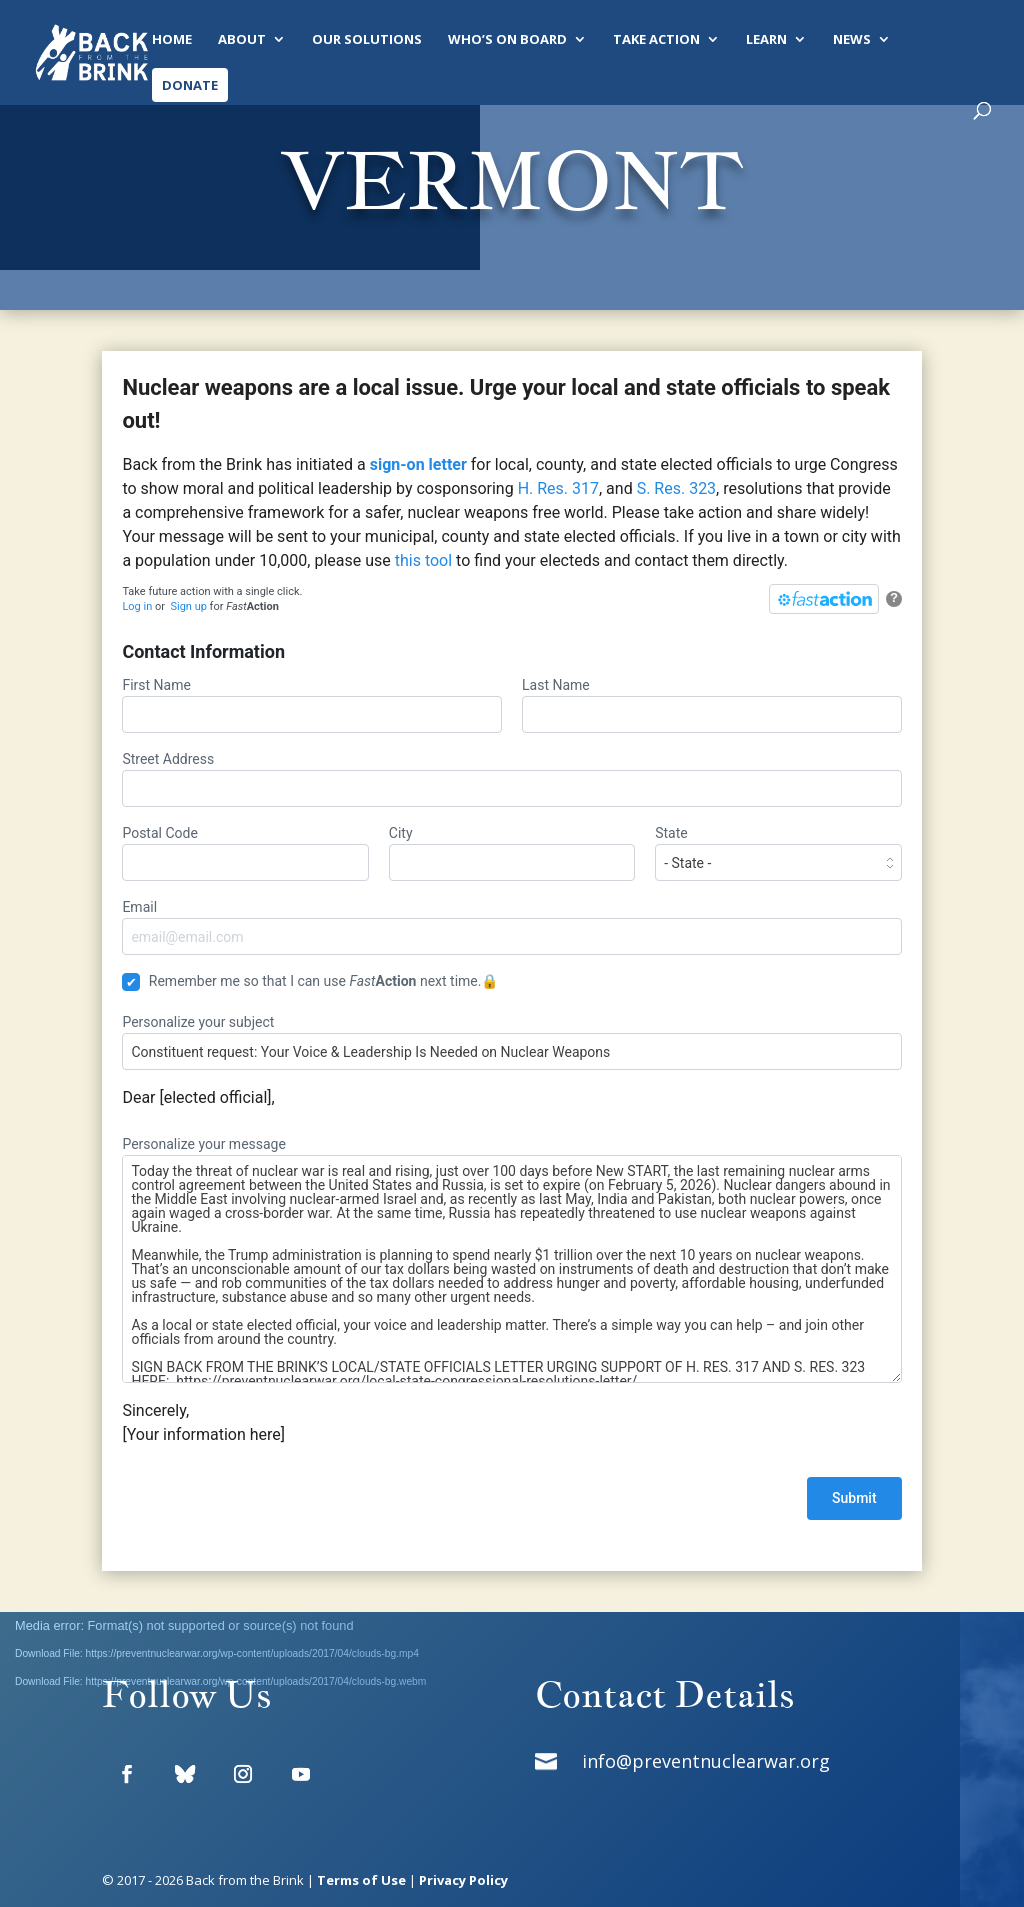 The height and width of the screenshot is (1907, 1024). What do you see at coordinates (674, 488) in the screenshot?
I see `S. Res. 323` at bounding box center [674, 488].